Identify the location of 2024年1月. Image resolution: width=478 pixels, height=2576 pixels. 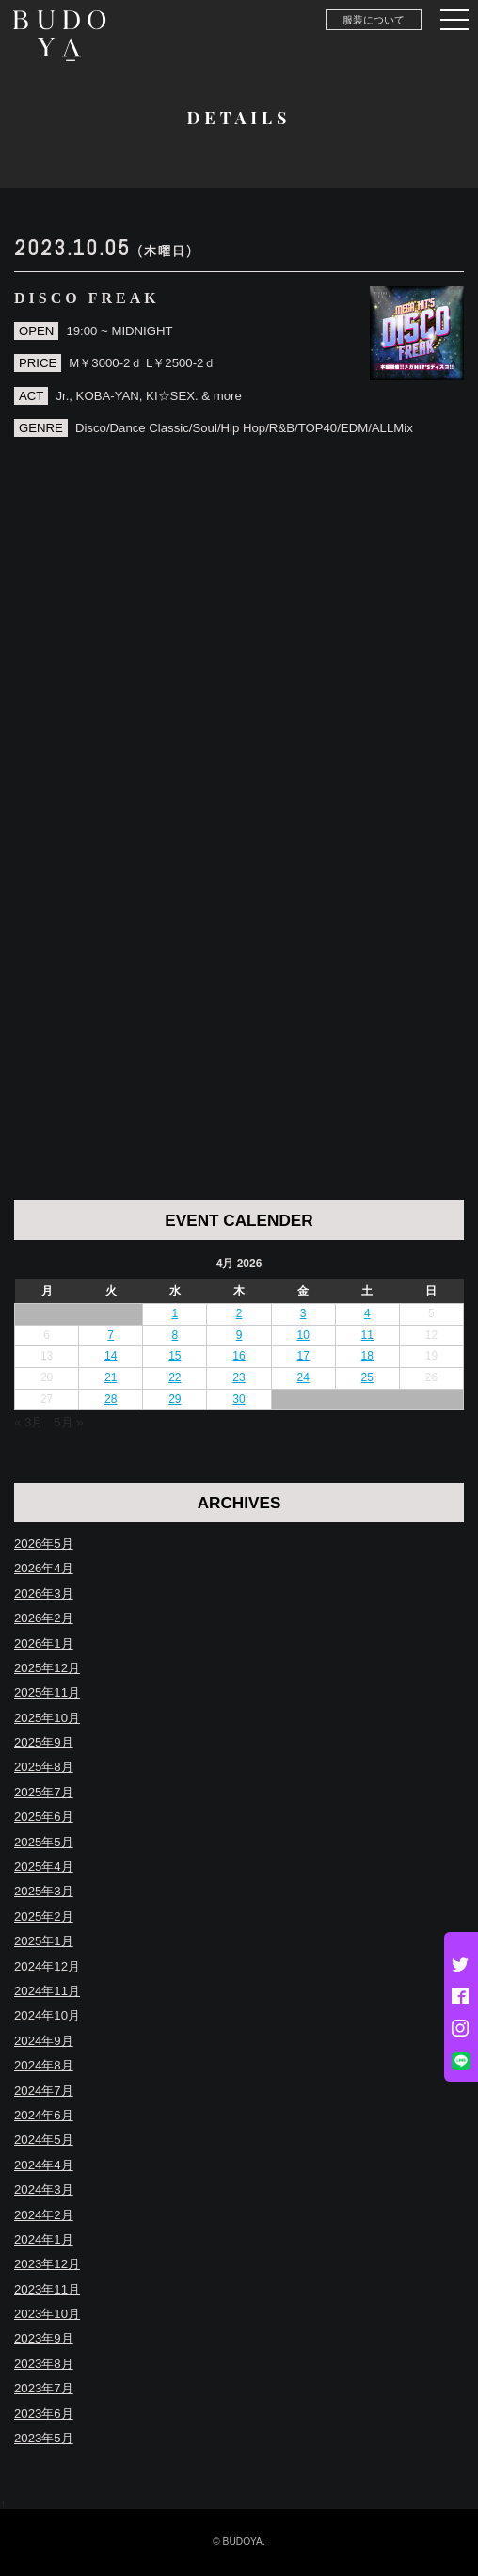
(43, 2239).